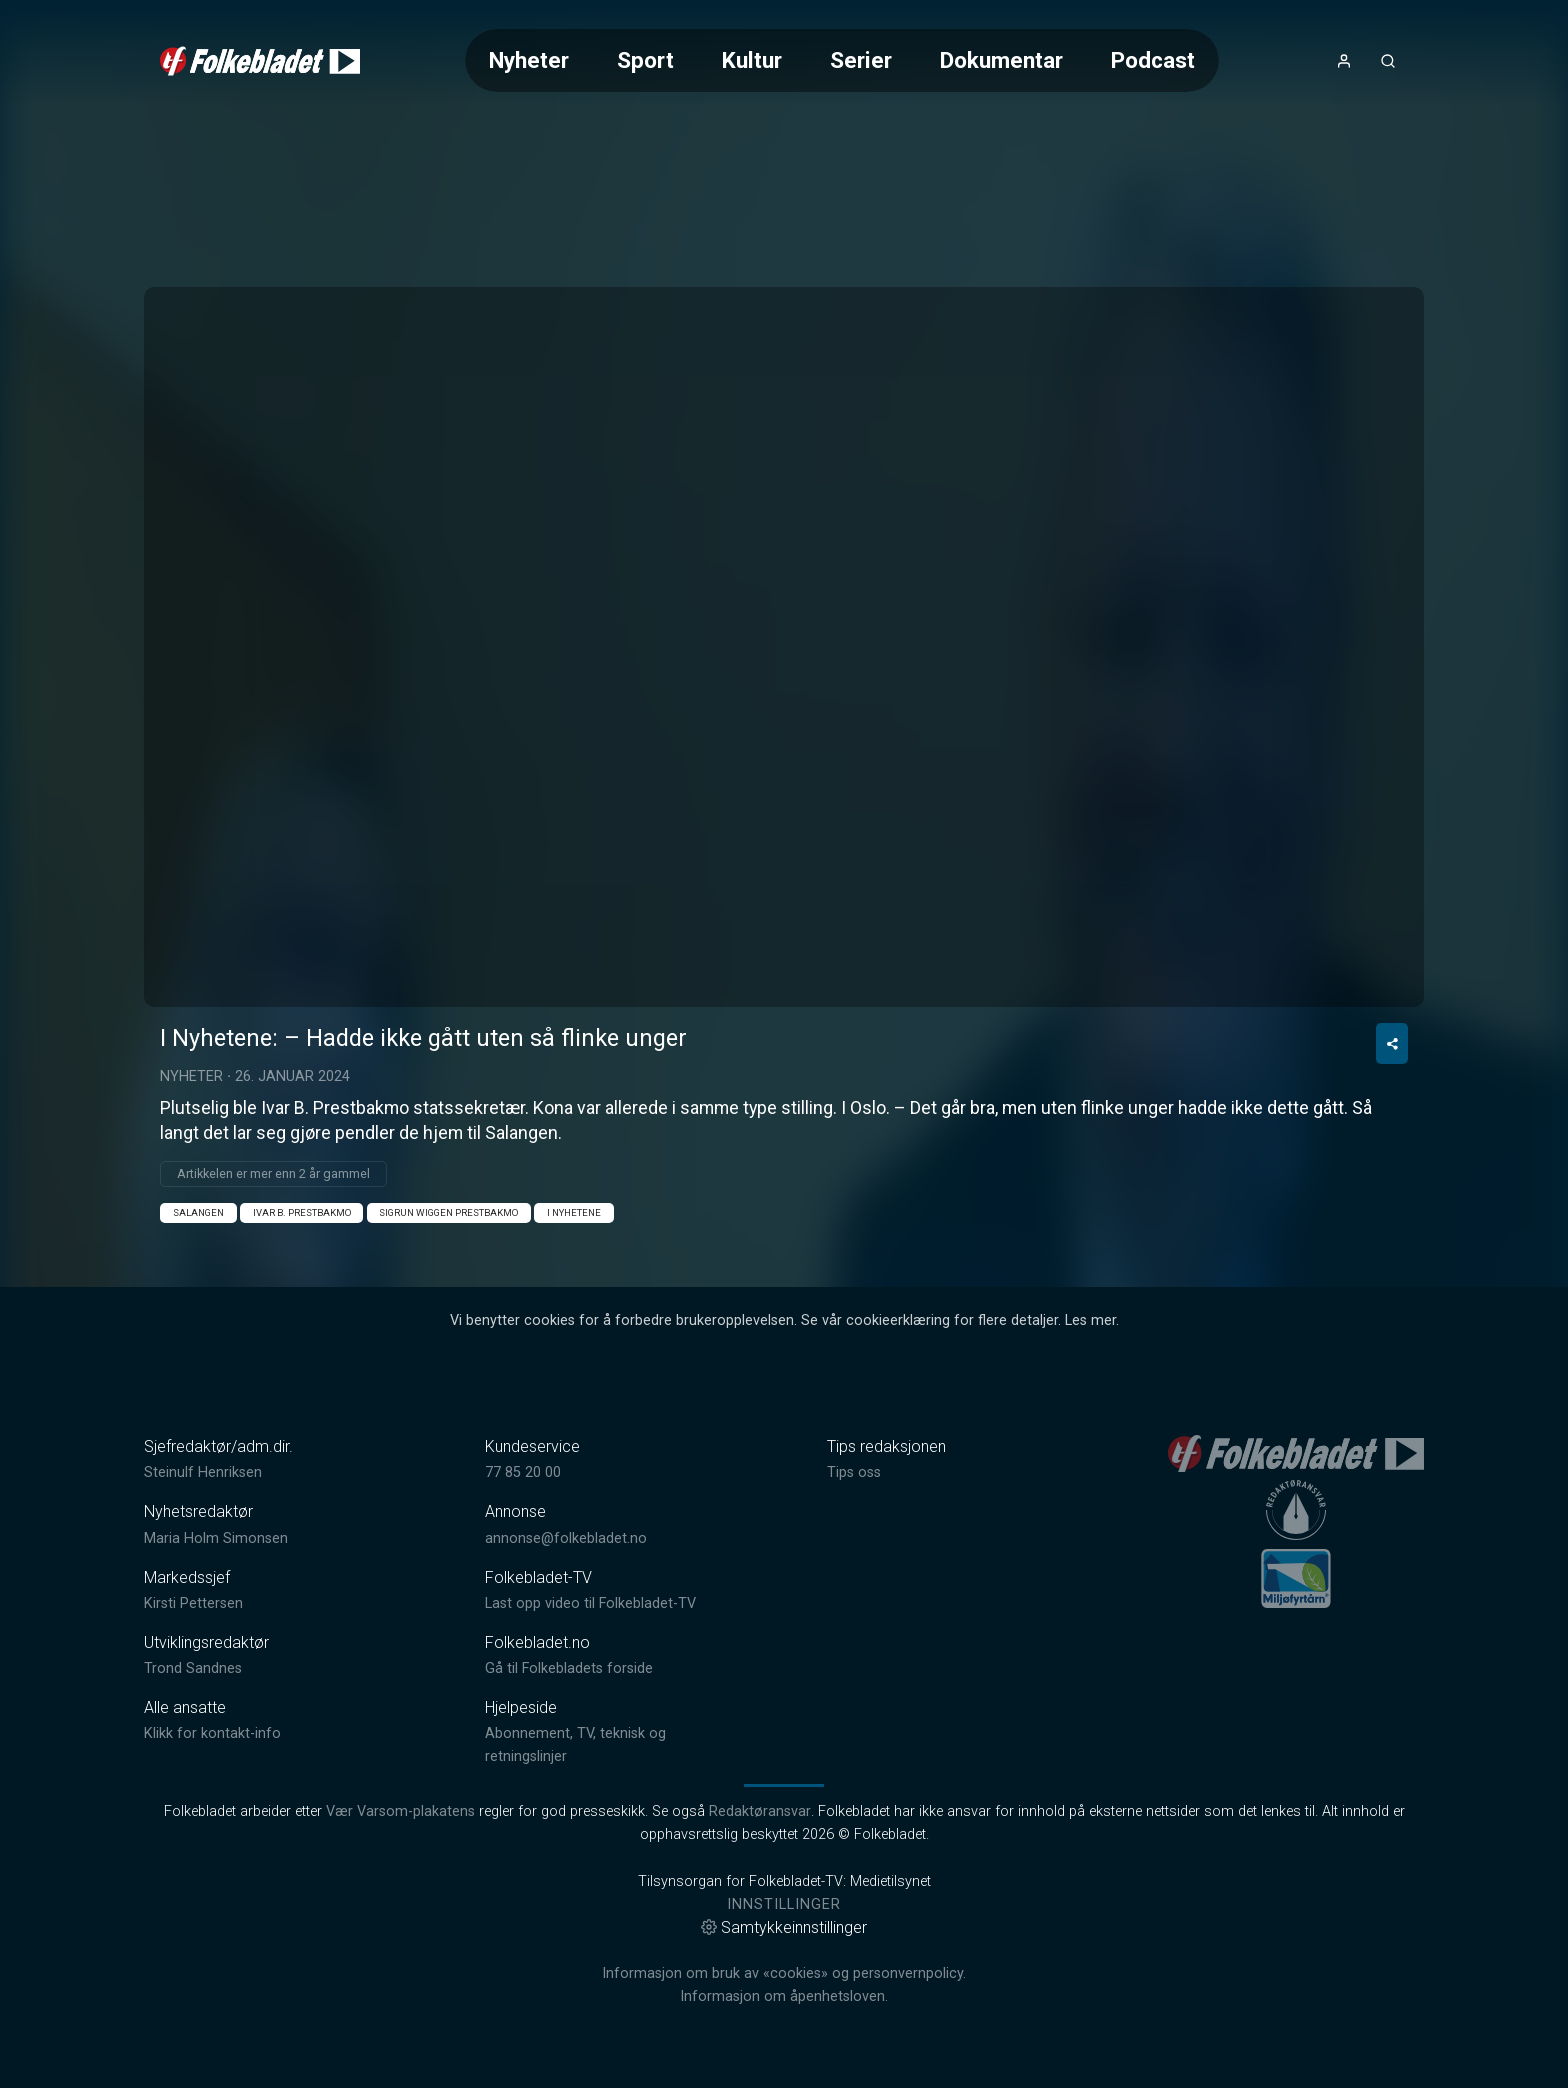  What do you see at coordinates (523, 1472) in the screenshot?
I see `77 85 20 00` at bounding box center [523, 1472].